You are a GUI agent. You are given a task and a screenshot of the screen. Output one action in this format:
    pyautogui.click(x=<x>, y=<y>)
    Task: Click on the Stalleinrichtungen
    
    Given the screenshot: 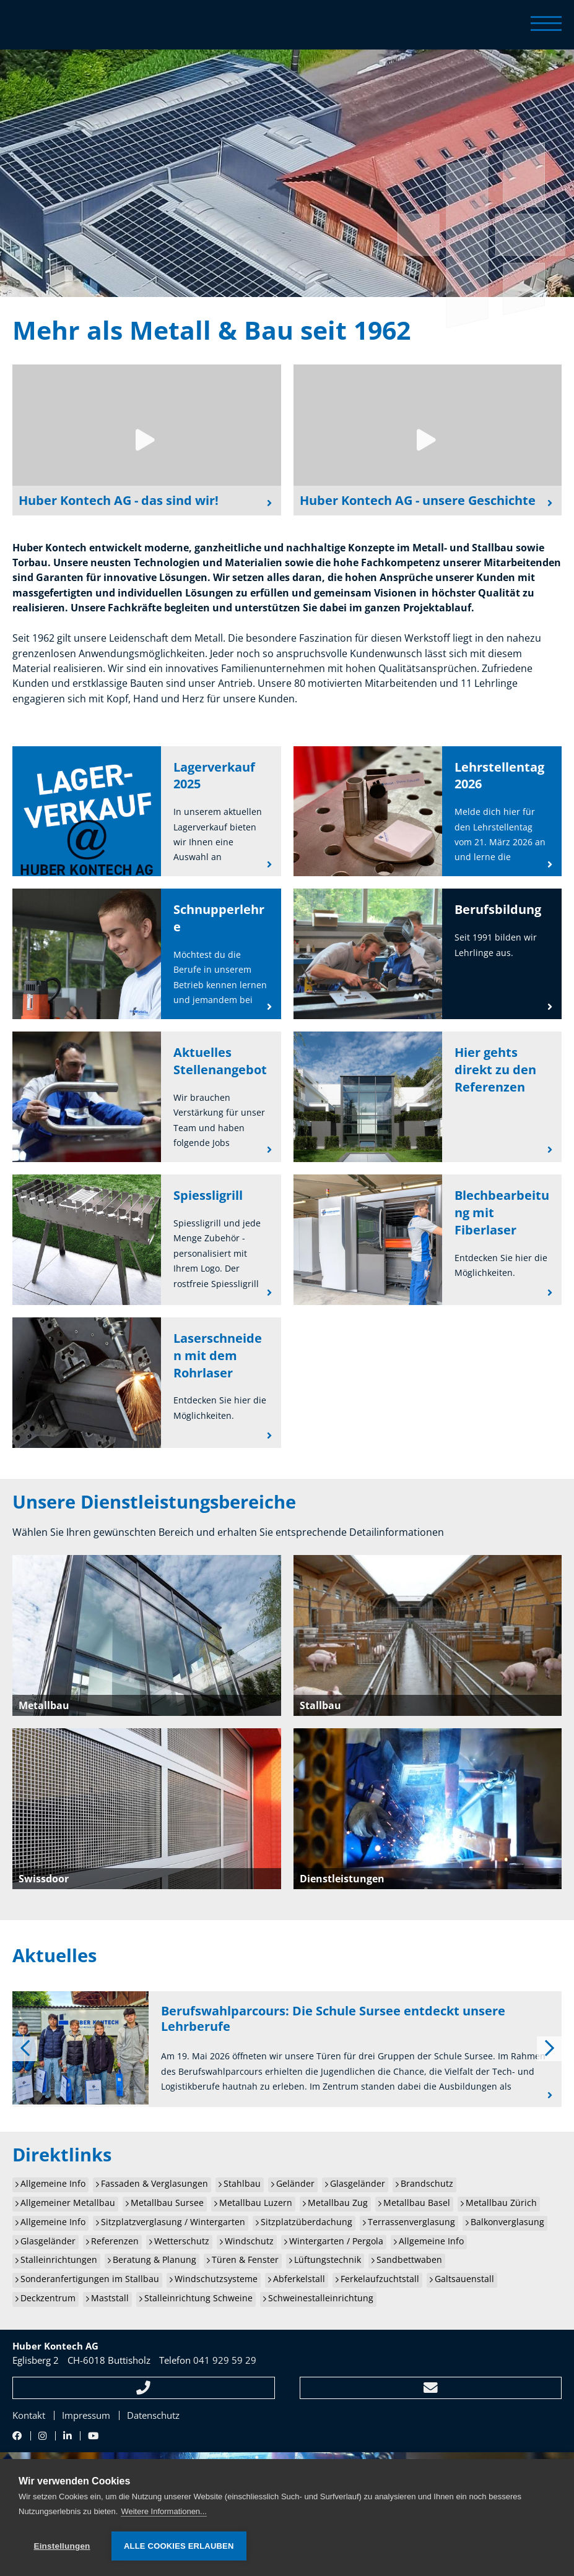 What is the action you would take?
    pyautogui.click(x=58, y=2259)
    